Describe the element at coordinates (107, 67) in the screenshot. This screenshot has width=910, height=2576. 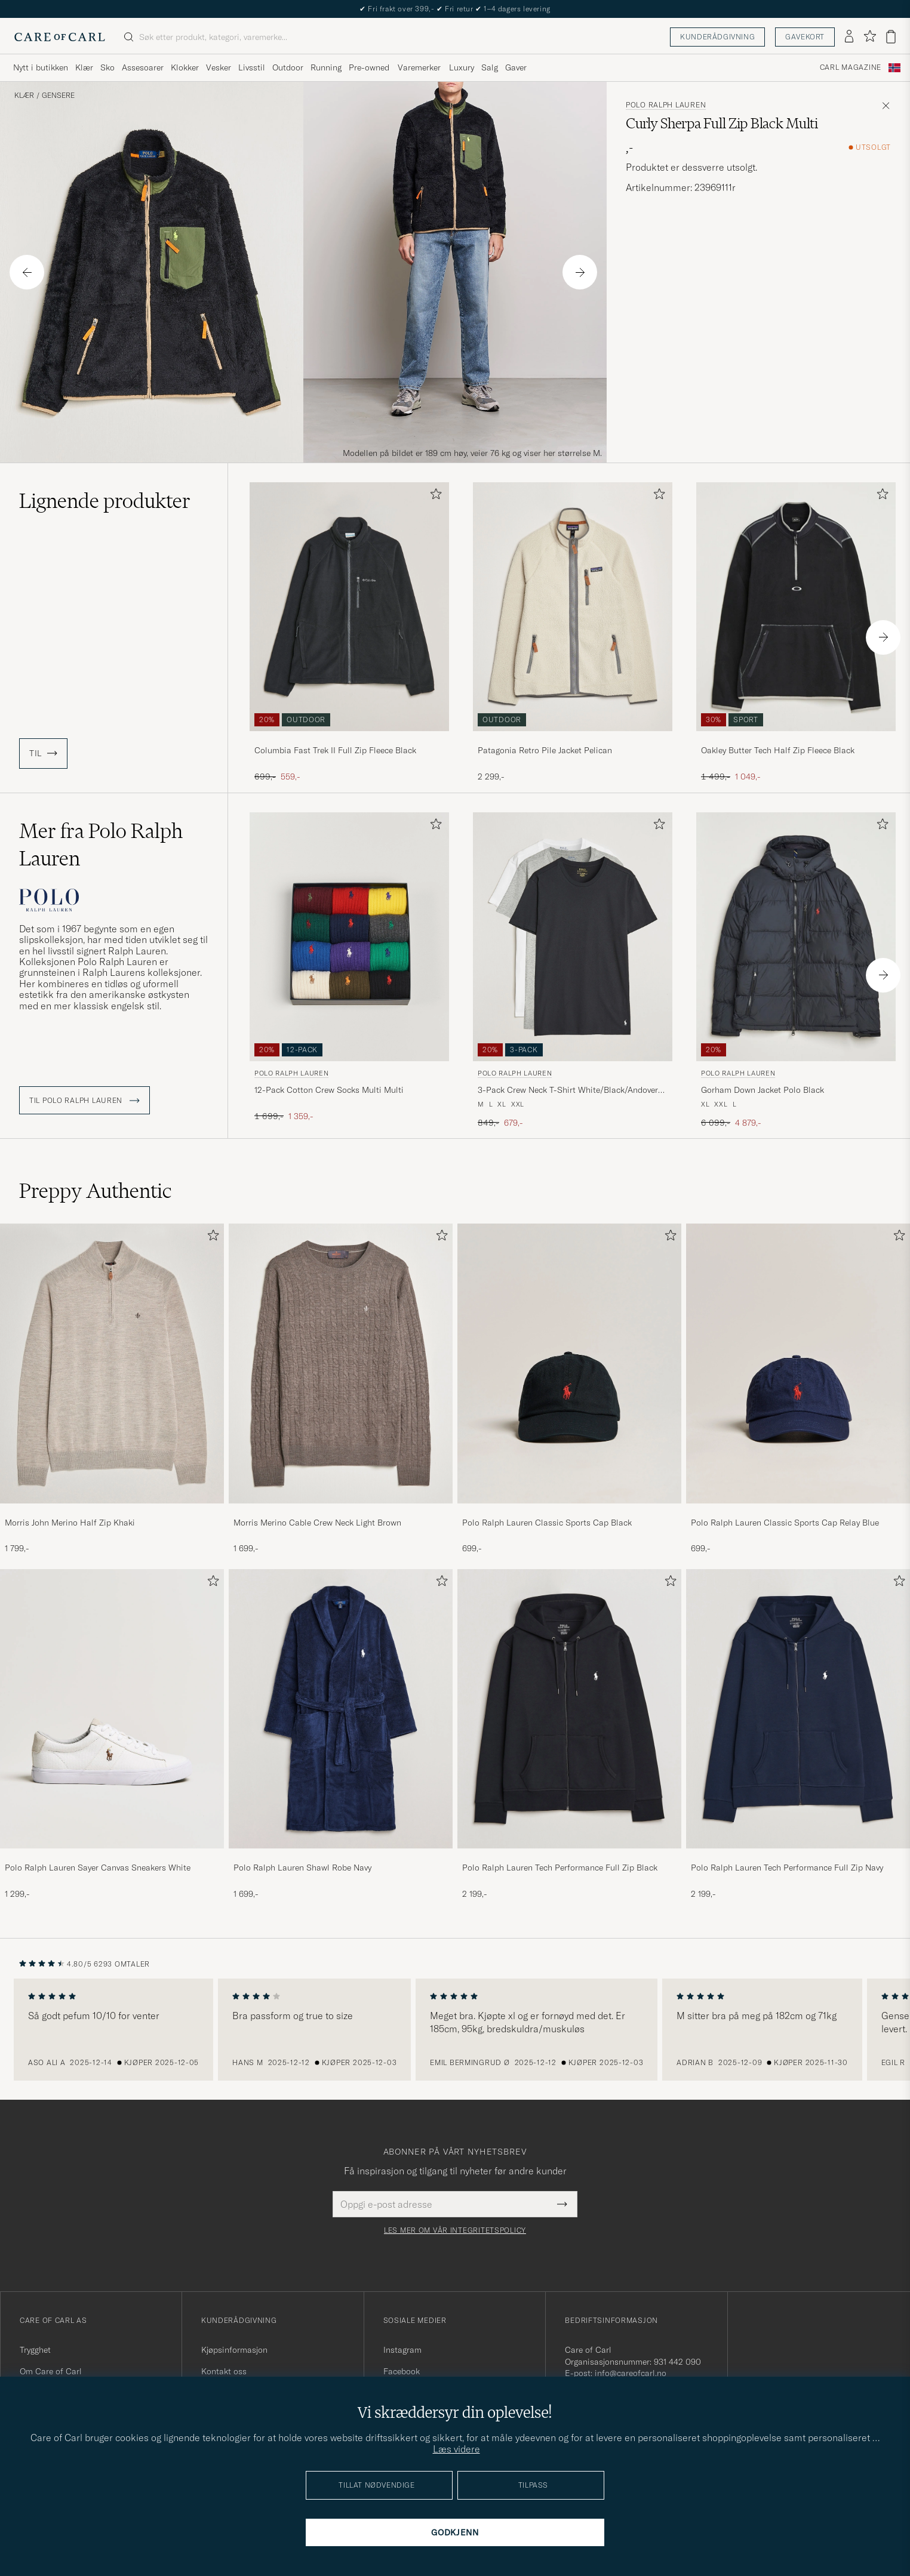
I see `Sko [Visa undermeny för Sko]` at that location.